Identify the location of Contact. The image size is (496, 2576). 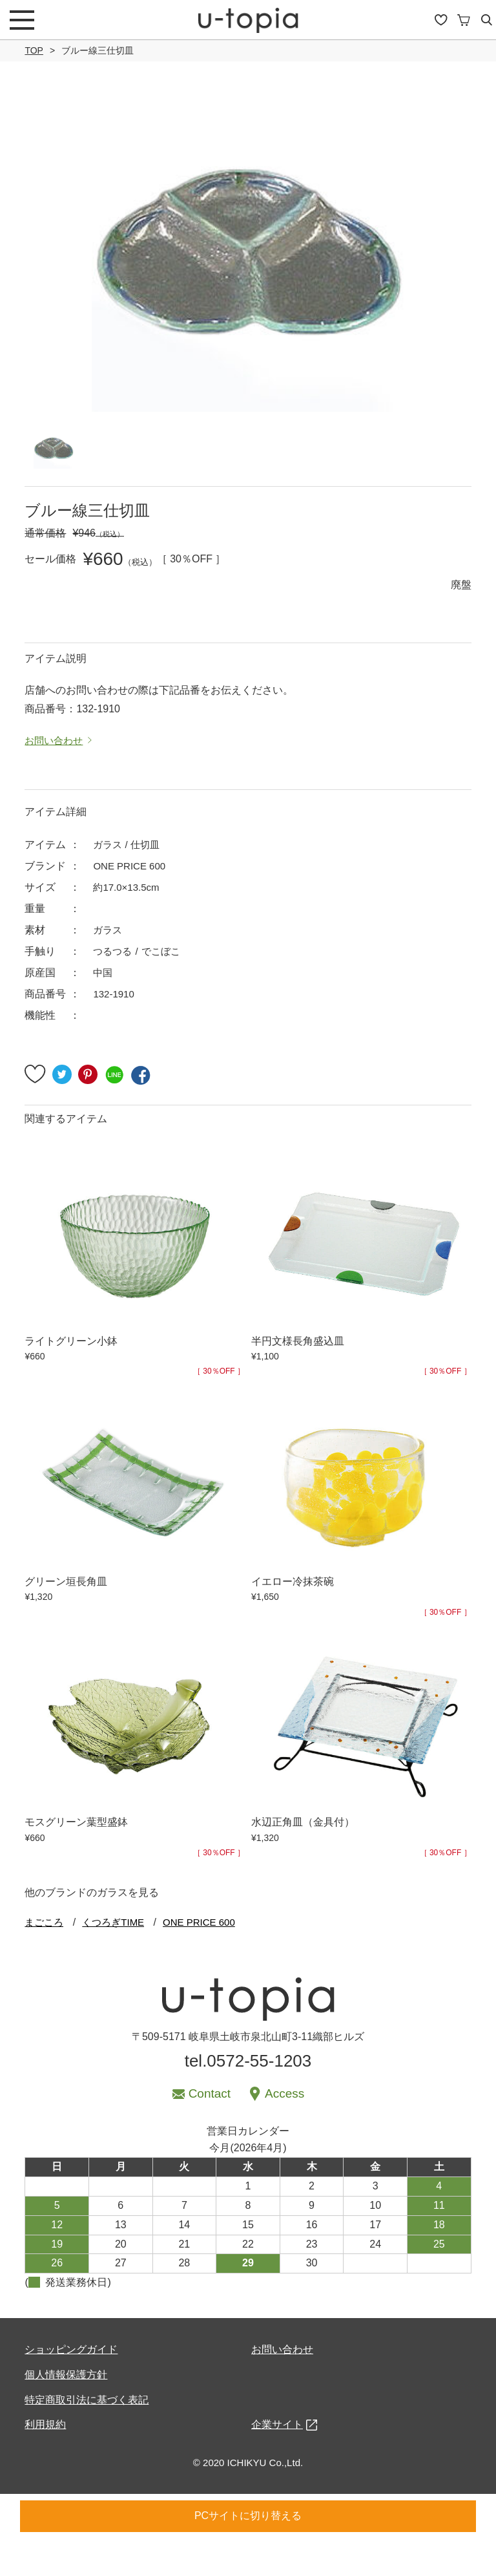
(210, 2131).